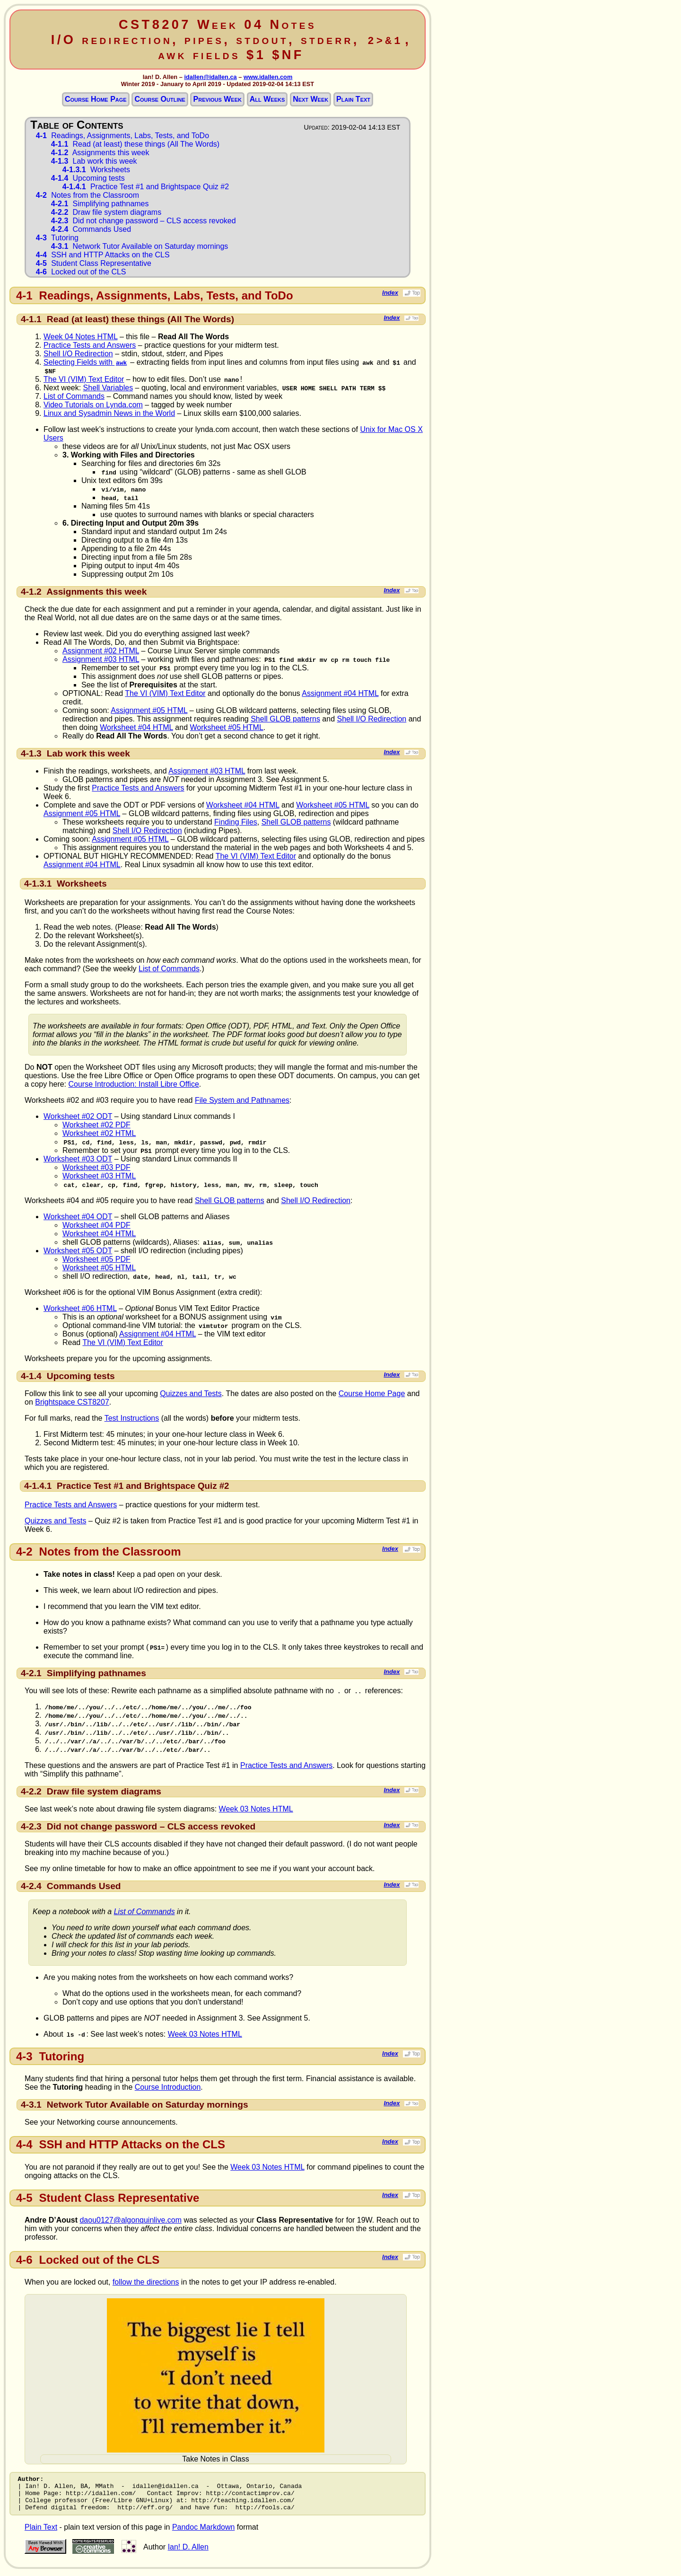 This screenshot has height=2576, width=681. Describe the element at coordinates (149, 710) in the screenshot. I see `Assignment #05 HTML` at that location.